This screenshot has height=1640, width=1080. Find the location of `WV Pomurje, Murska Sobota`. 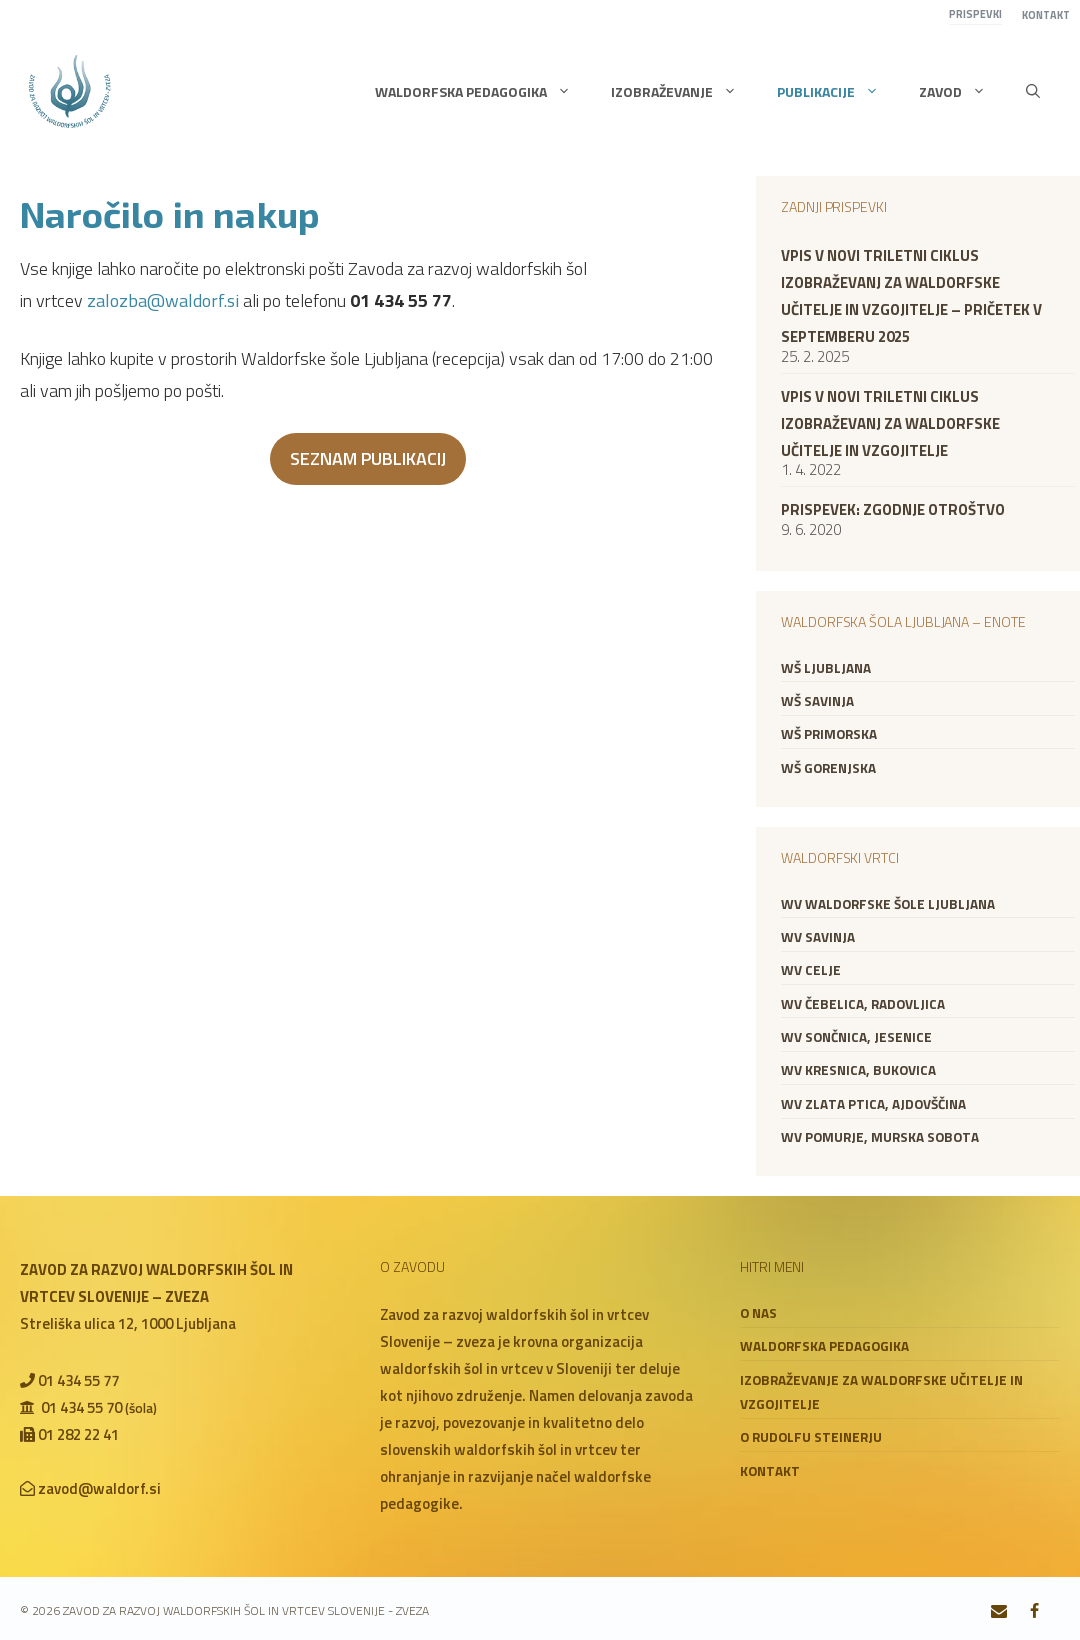

WV Pomurje, Murska Sobota is located at coordinates (880, 1137).